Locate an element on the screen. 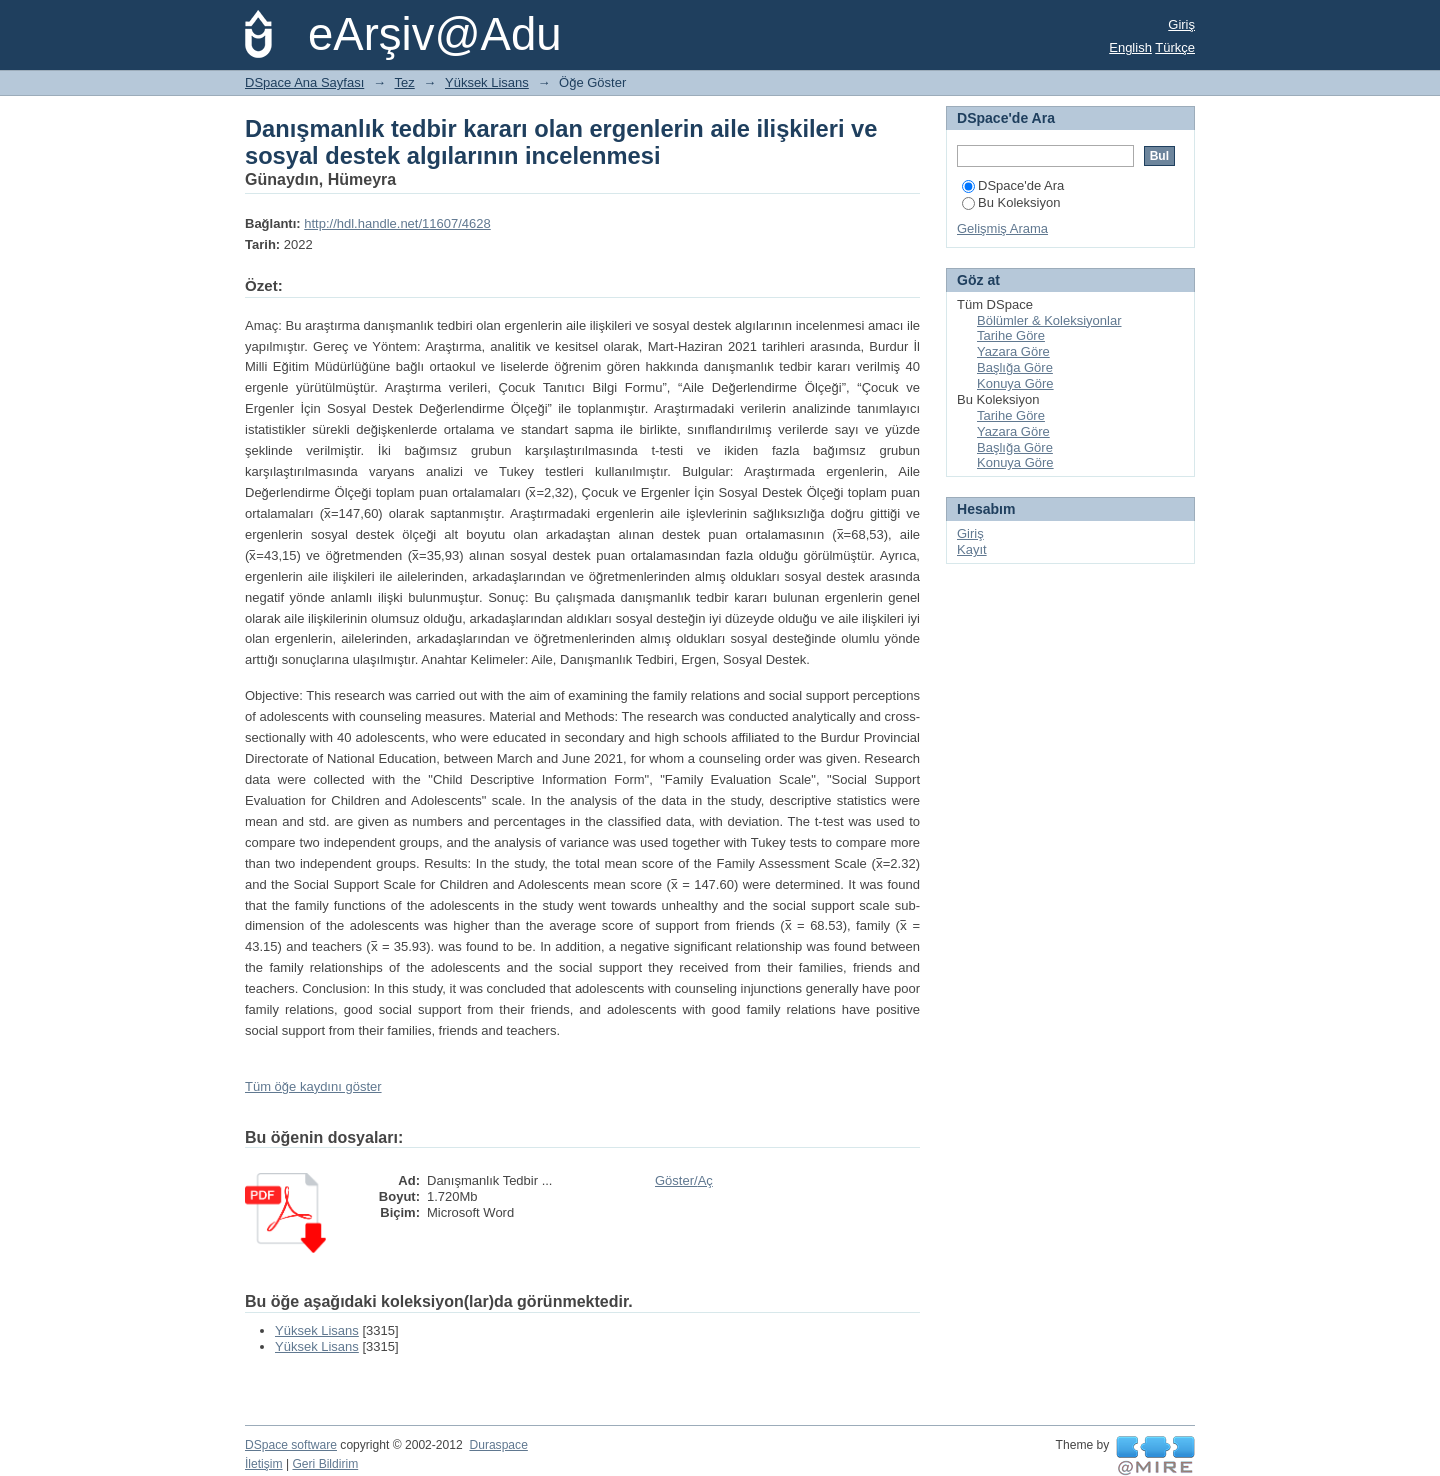 The width and height of the screenshot is (1440, 1476). Türkçe is located at coordinates (1175, 47).